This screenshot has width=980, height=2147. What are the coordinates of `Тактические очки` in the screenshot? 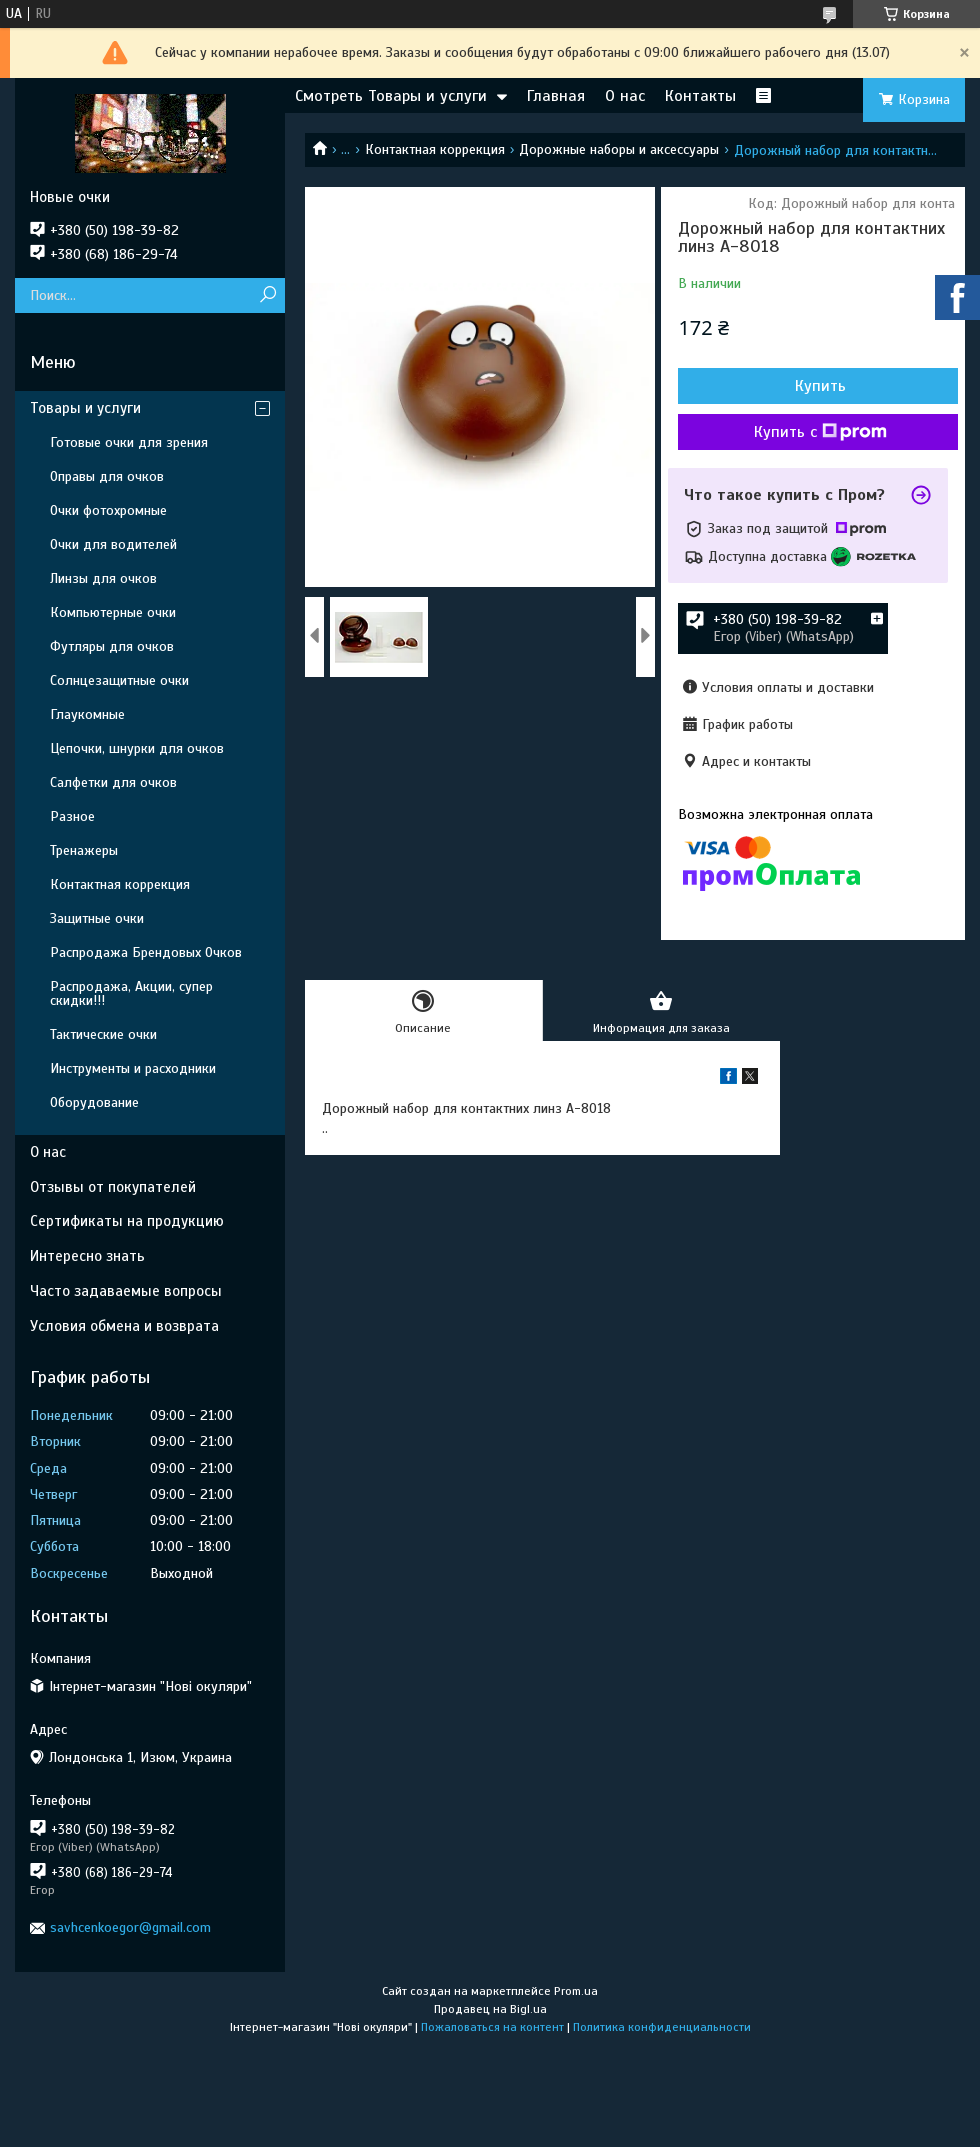 It's located at (103, 1034).